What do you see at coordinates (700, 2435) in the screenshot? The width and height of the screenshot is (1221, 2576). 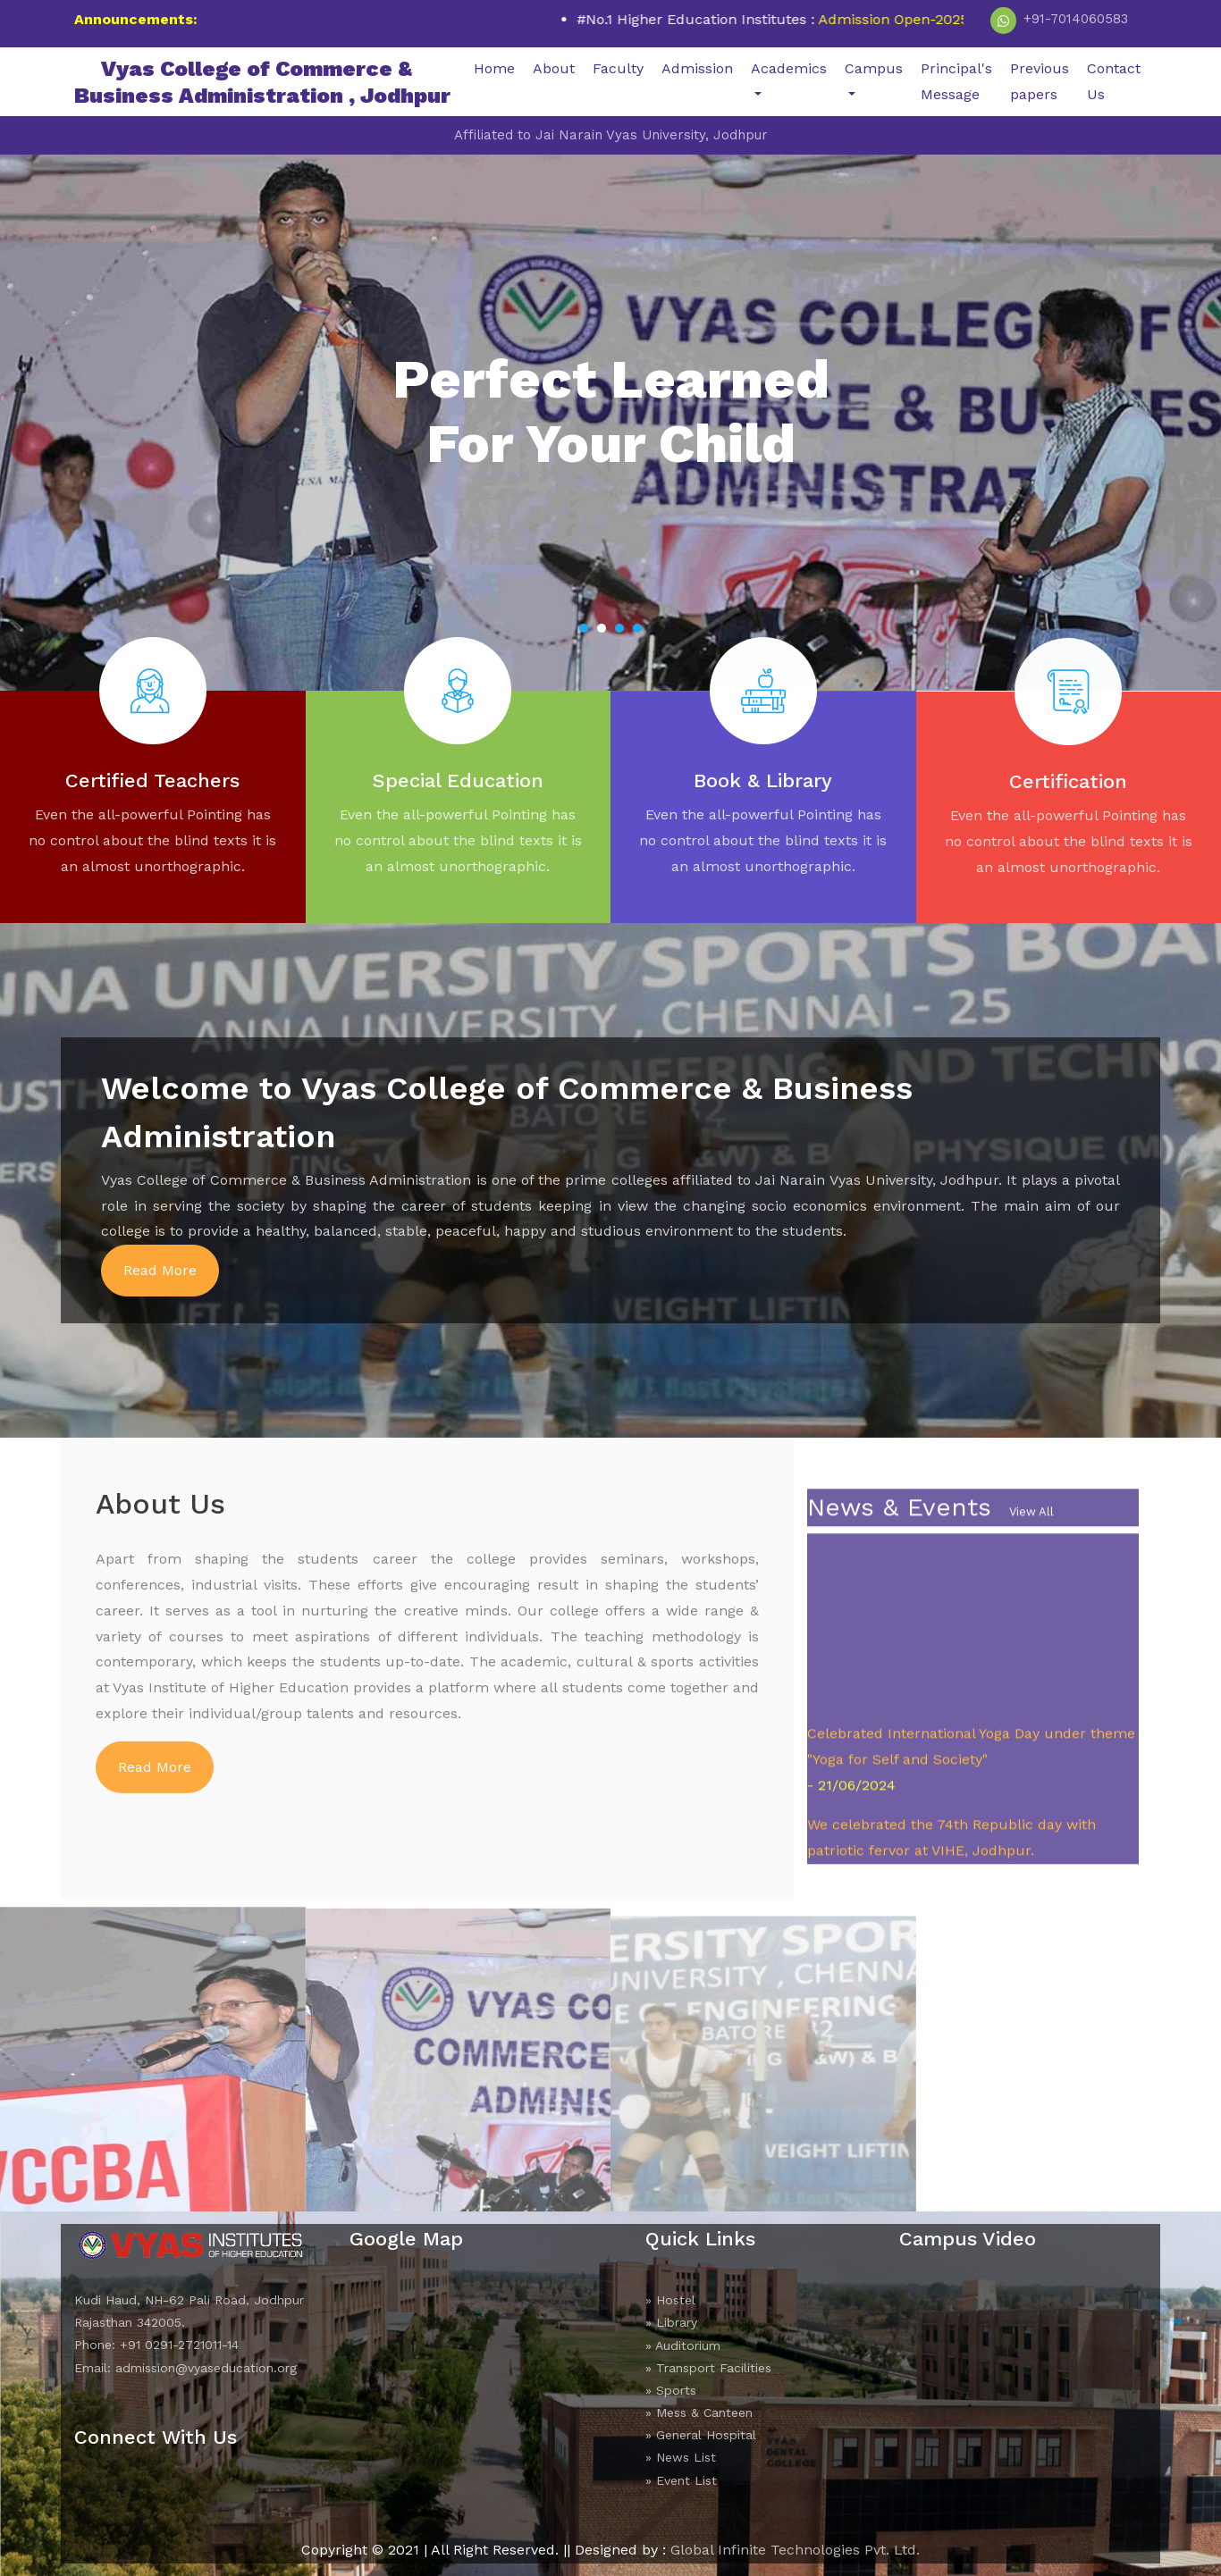 I see `» General Hospital` at bounding box center [700, 2435].